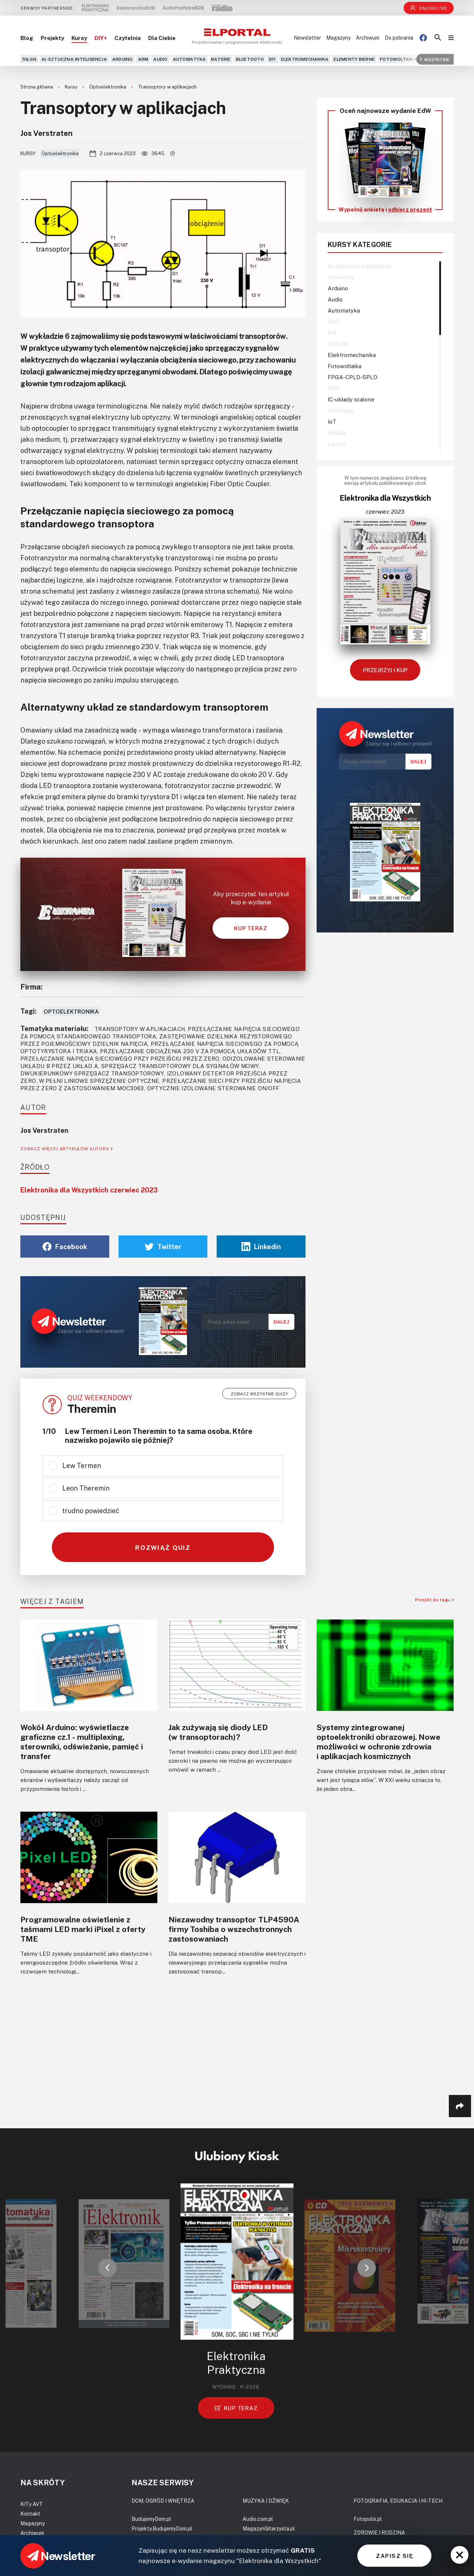 Image resolution: width=474 pixels, height=2576 pixels. I want to click on ZOBACZ WIĘCEJ ARTYKUŁÓW AUTORA, so click(66, 1148).